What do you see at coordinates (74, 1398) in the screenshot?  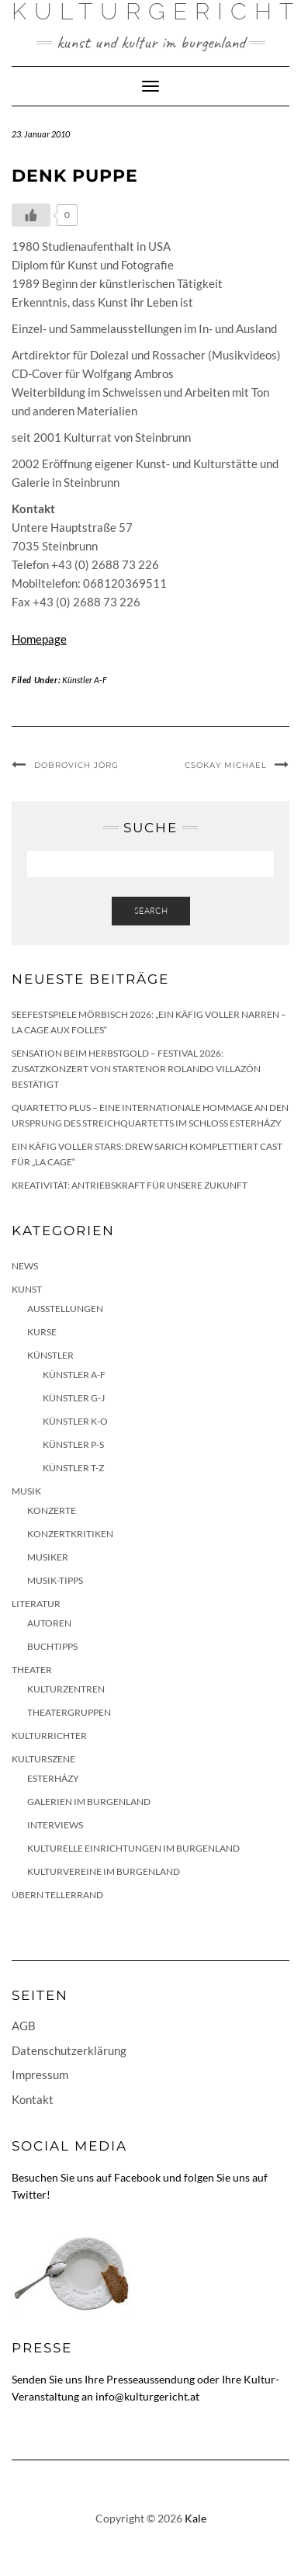 I see `Künstler G-J` at bounding box center [74, 1398].